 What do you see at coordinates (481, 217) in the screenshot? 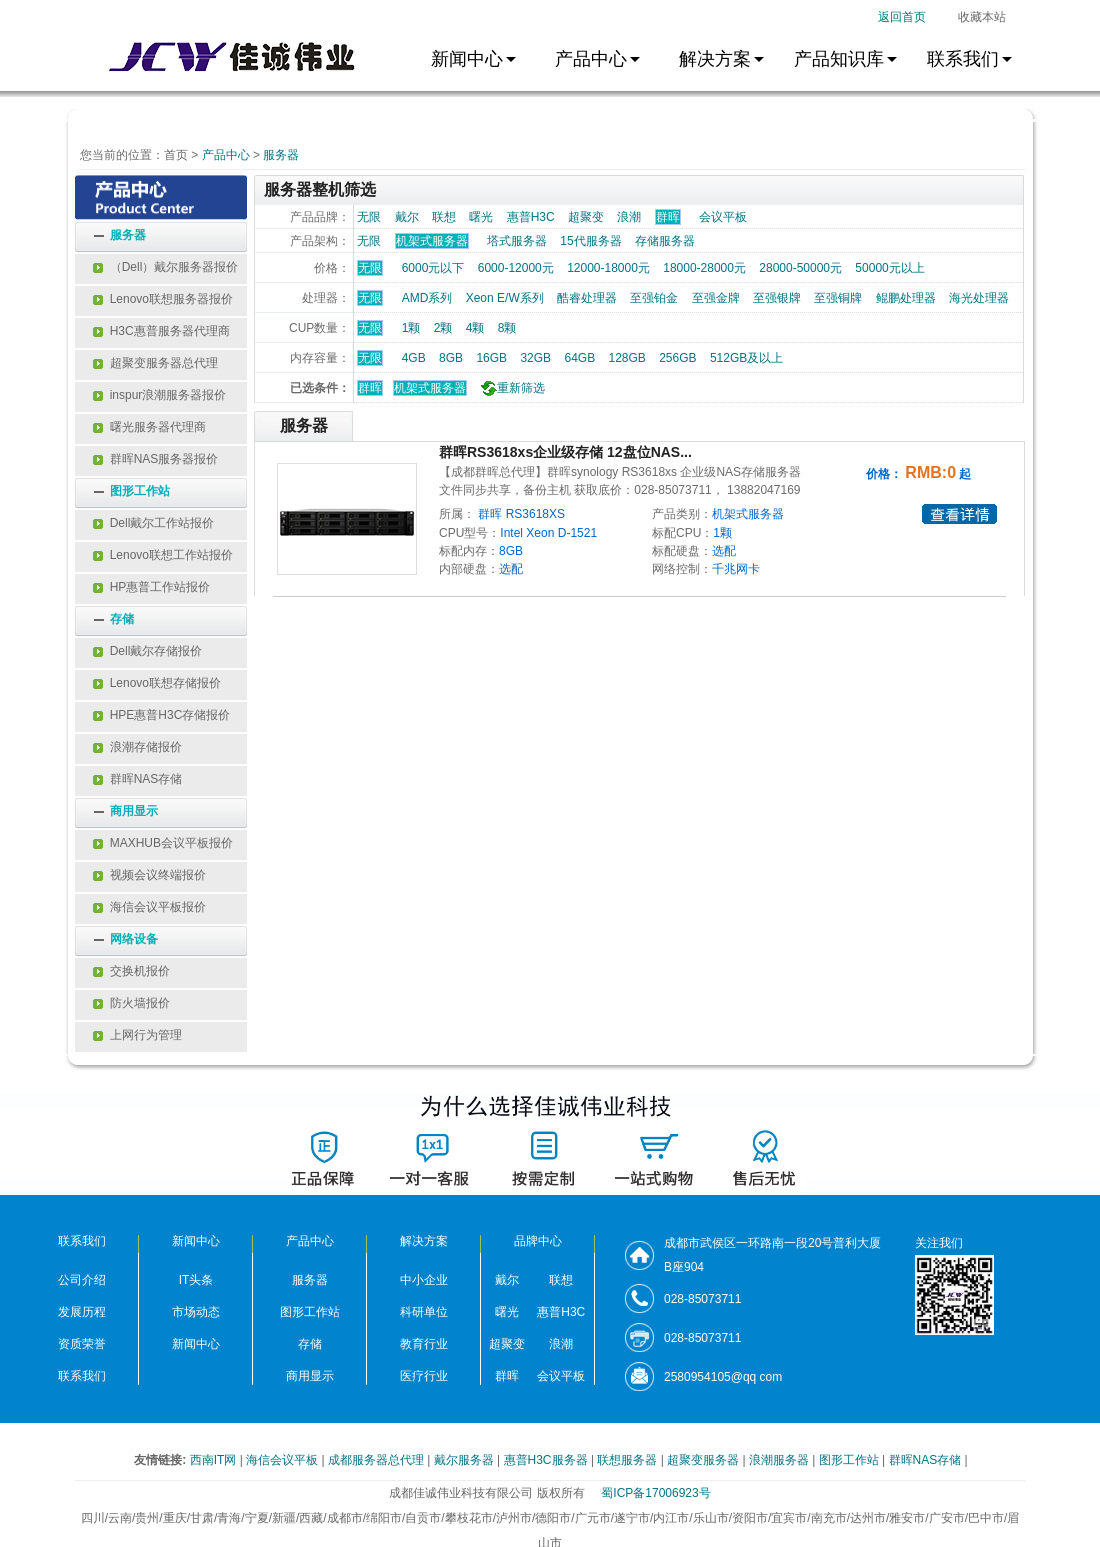
I see `曙光` at bounding box center [481, 217].